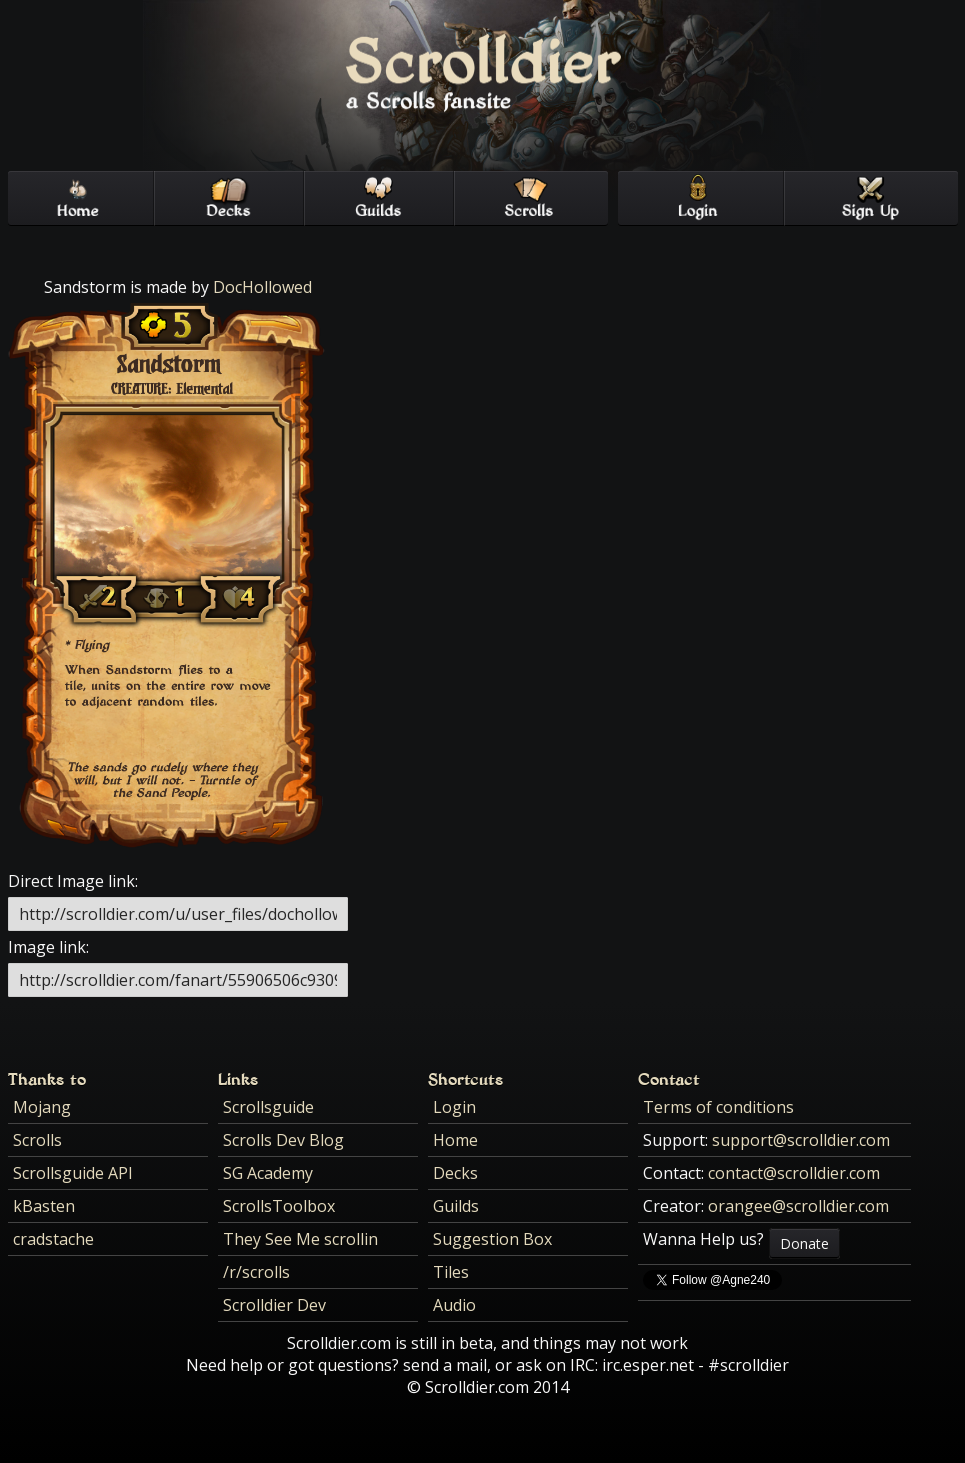 This screenshot has height=1463, width=965. What do you see at coordinates (300, 1239) in the screenshot?
I see `They See Me scrollin` at bounding box center [300, 1239].